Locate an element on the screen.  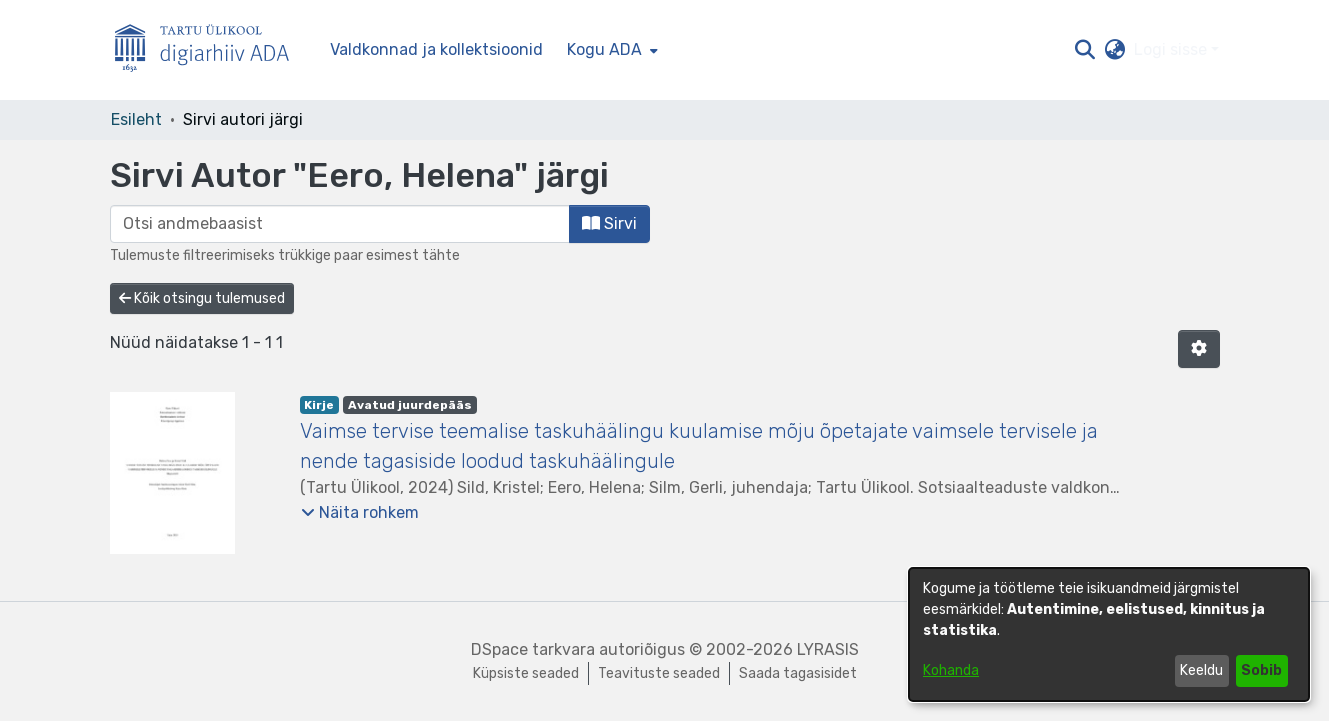
Teavituste seaded [link] is located at coordinates (659, 673).